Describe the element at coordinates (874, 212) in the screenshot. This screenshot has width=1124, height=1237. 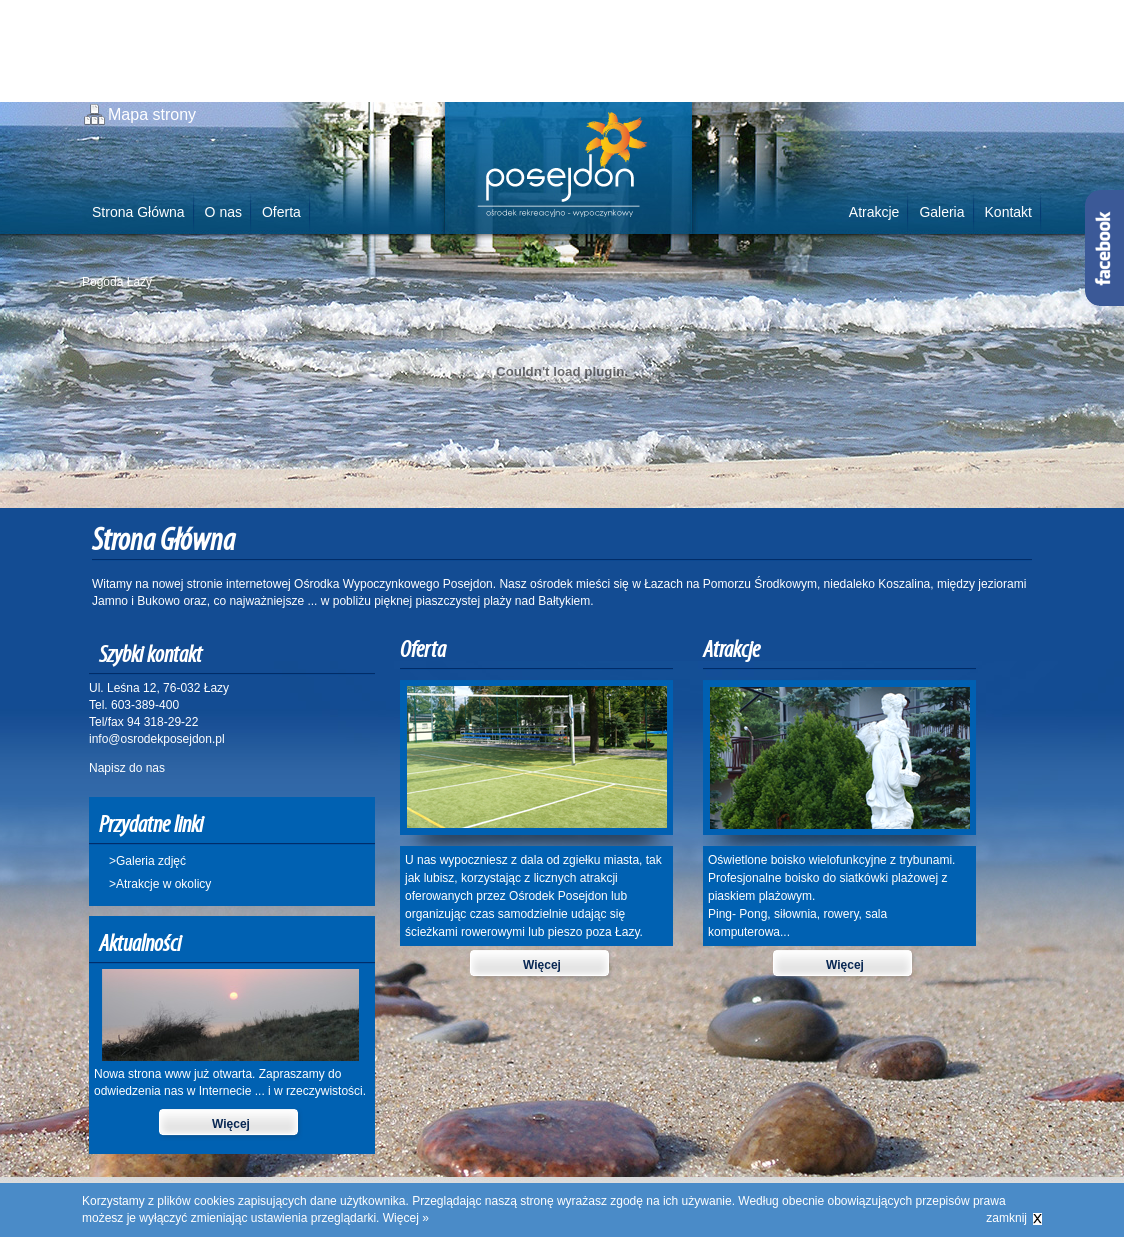
I see `Atrakcje` at that location.